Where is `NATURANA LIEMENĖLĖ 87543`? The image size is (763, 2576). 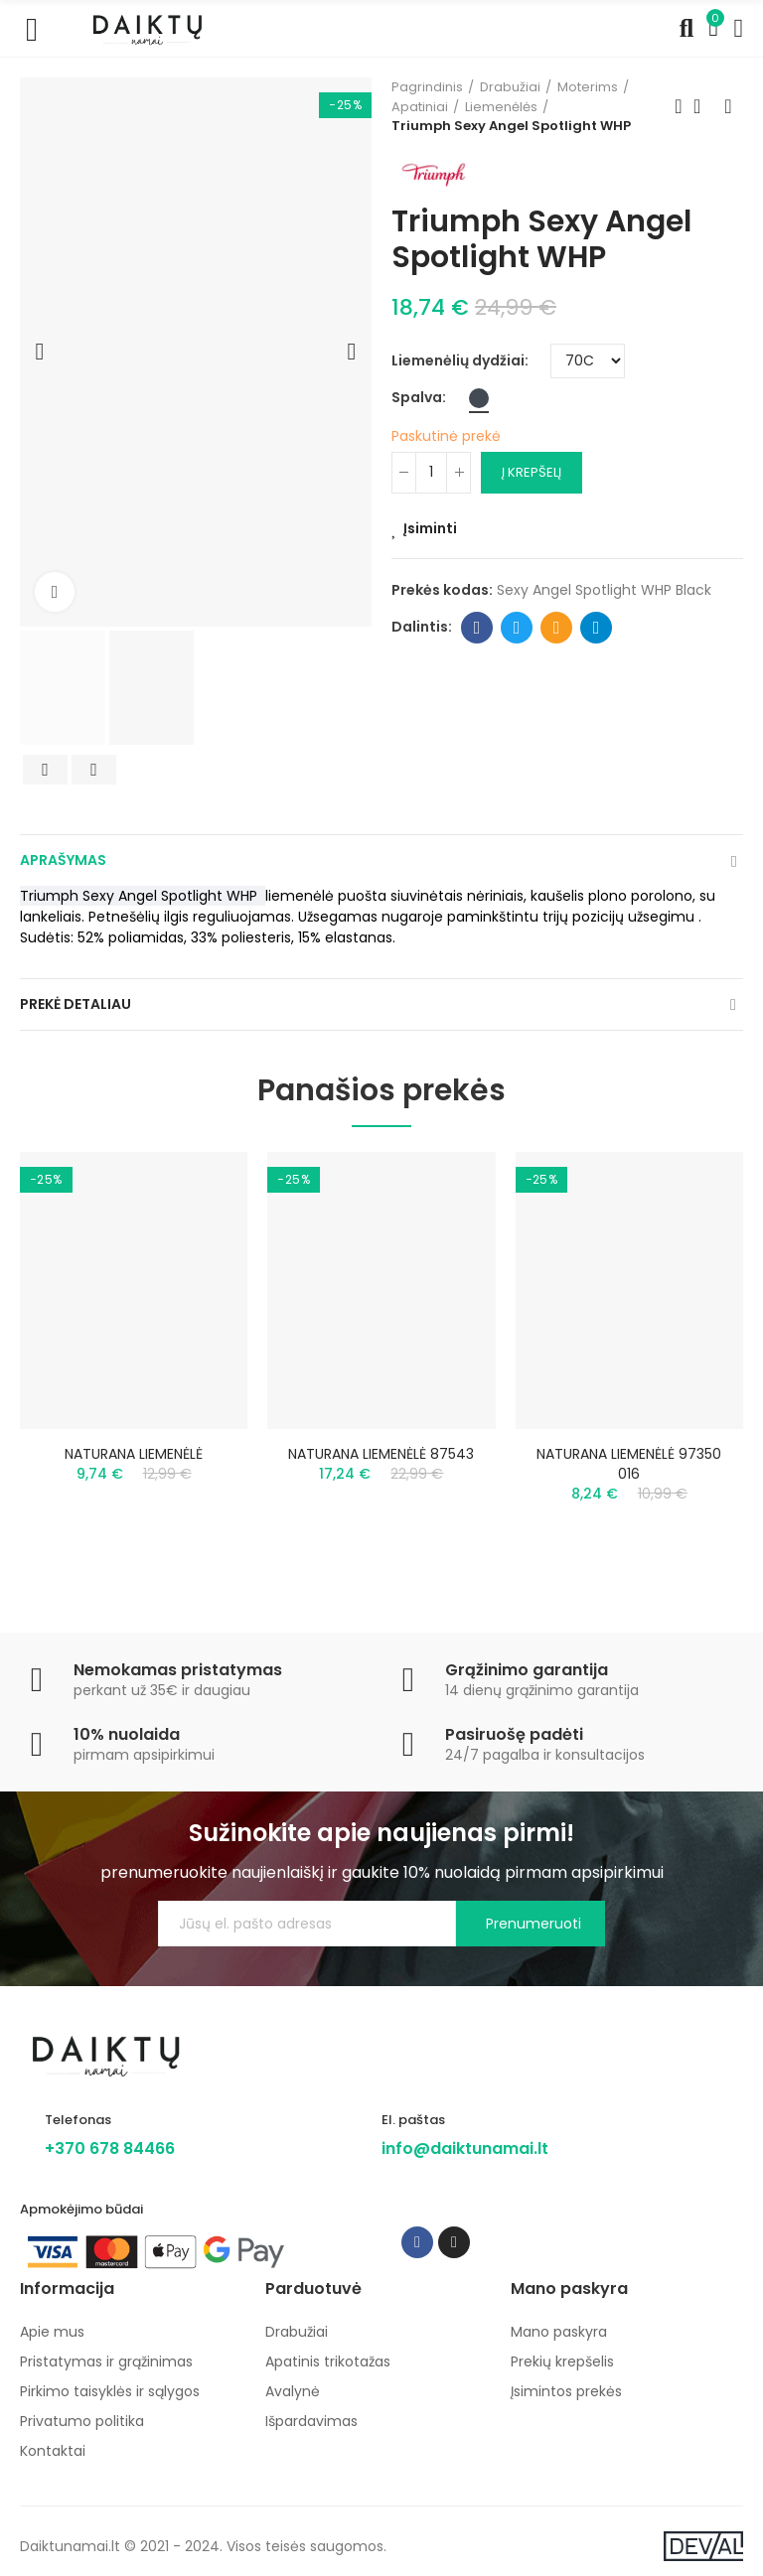
NATURANA LIEMENĖLĖ 87543 is located at coordinates (381, 1454).